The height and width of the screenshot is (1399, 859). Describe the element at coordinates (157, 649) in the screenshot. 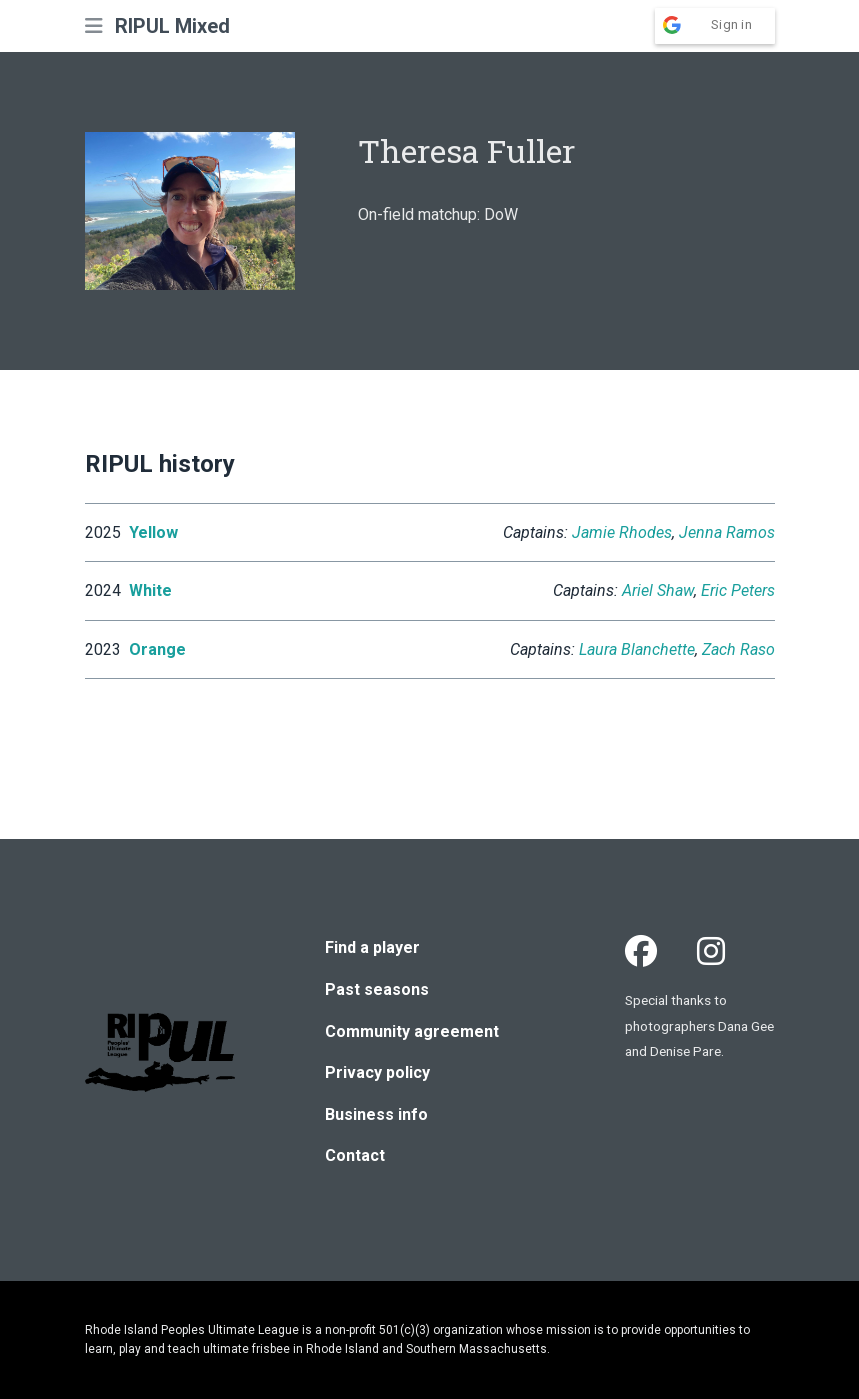

I see `Orange` at that location.